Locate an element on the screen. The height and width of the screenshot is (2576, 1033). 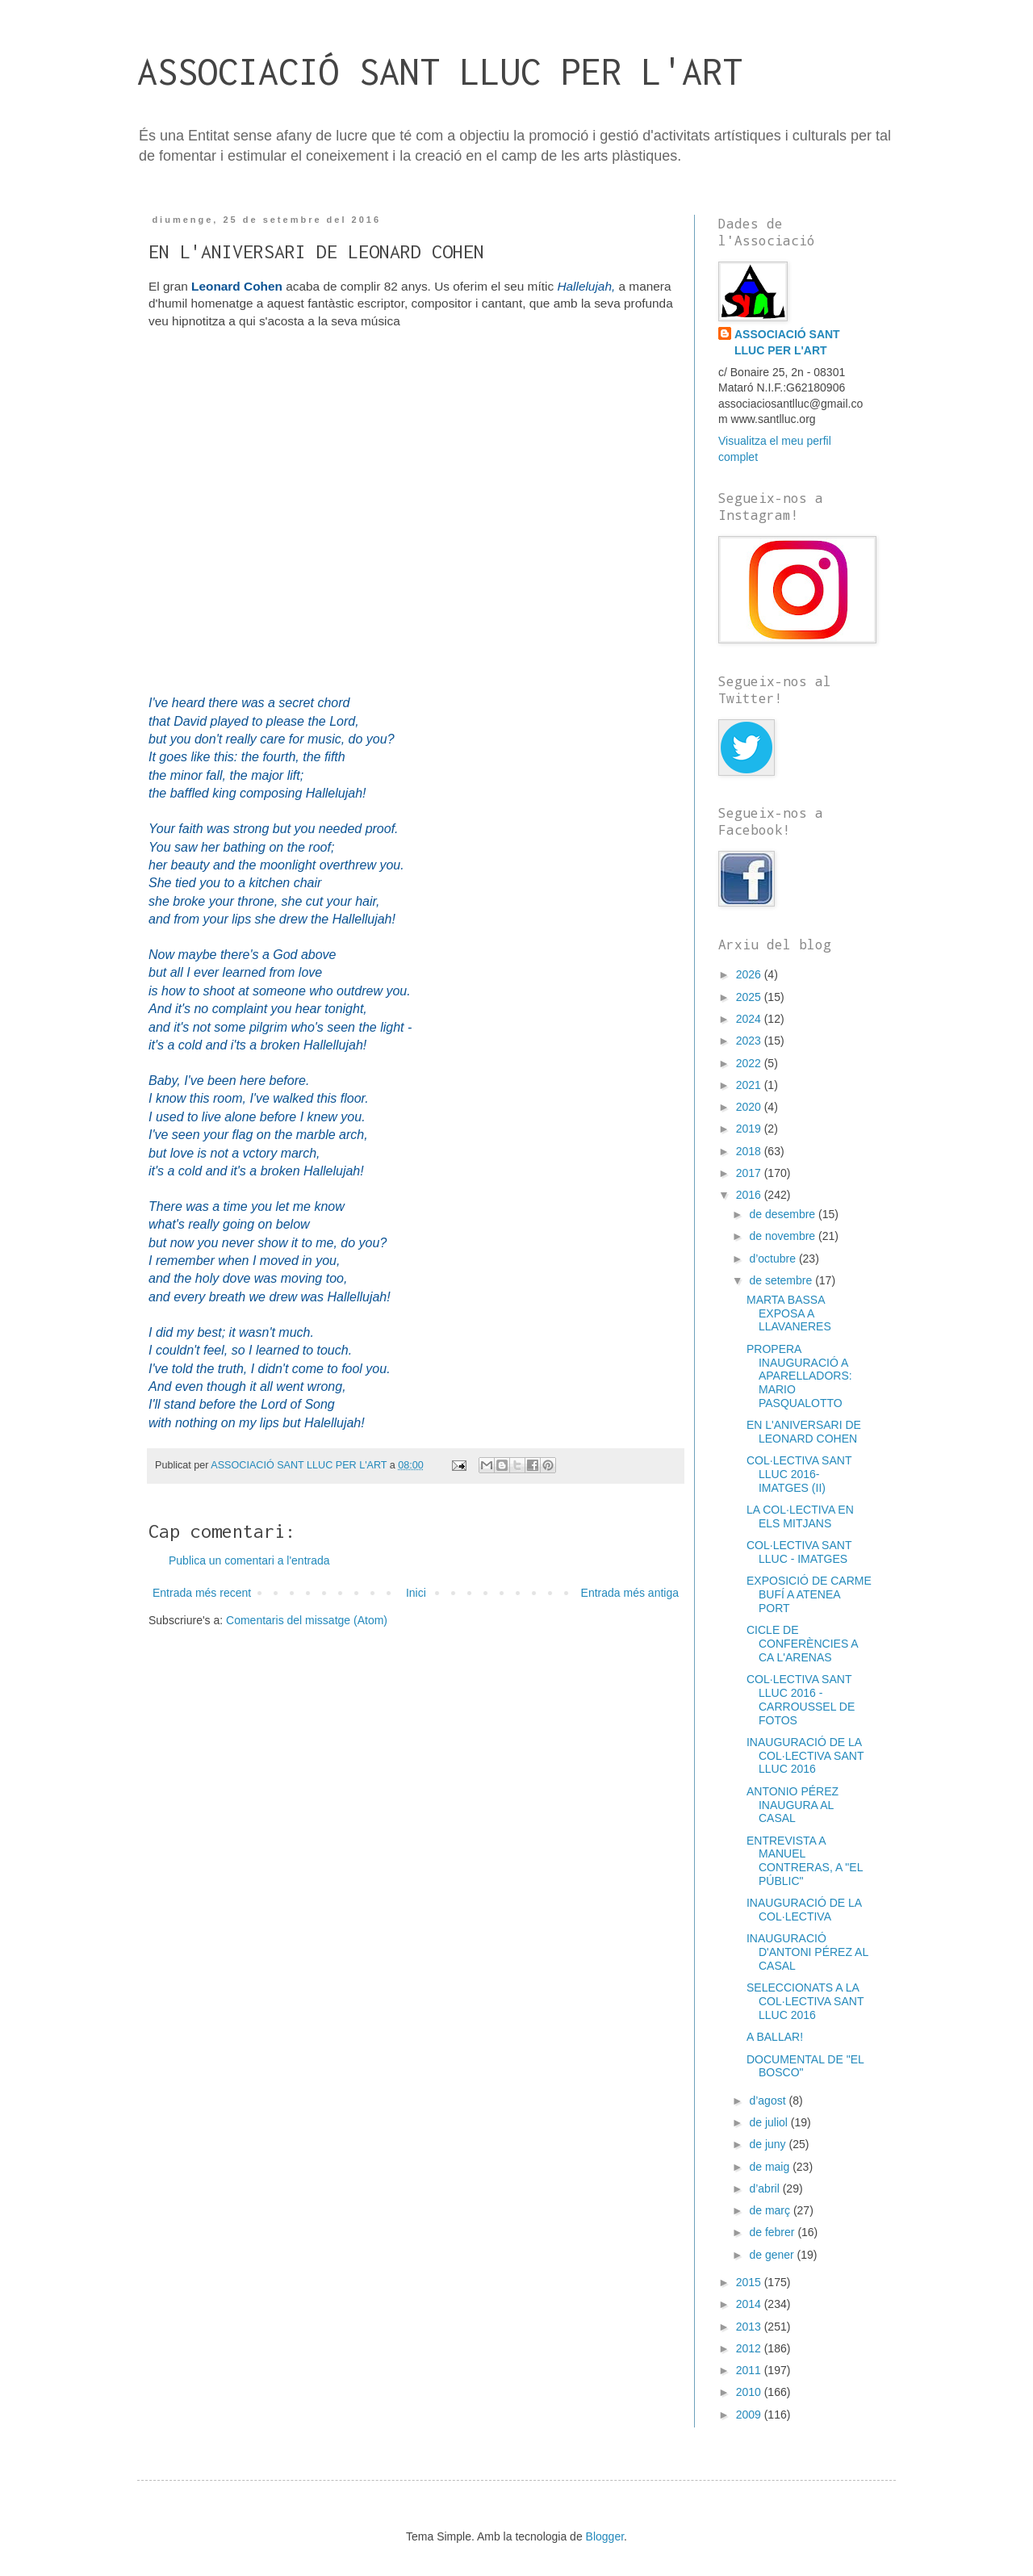
de maig is located at coordinates (771, 2166).